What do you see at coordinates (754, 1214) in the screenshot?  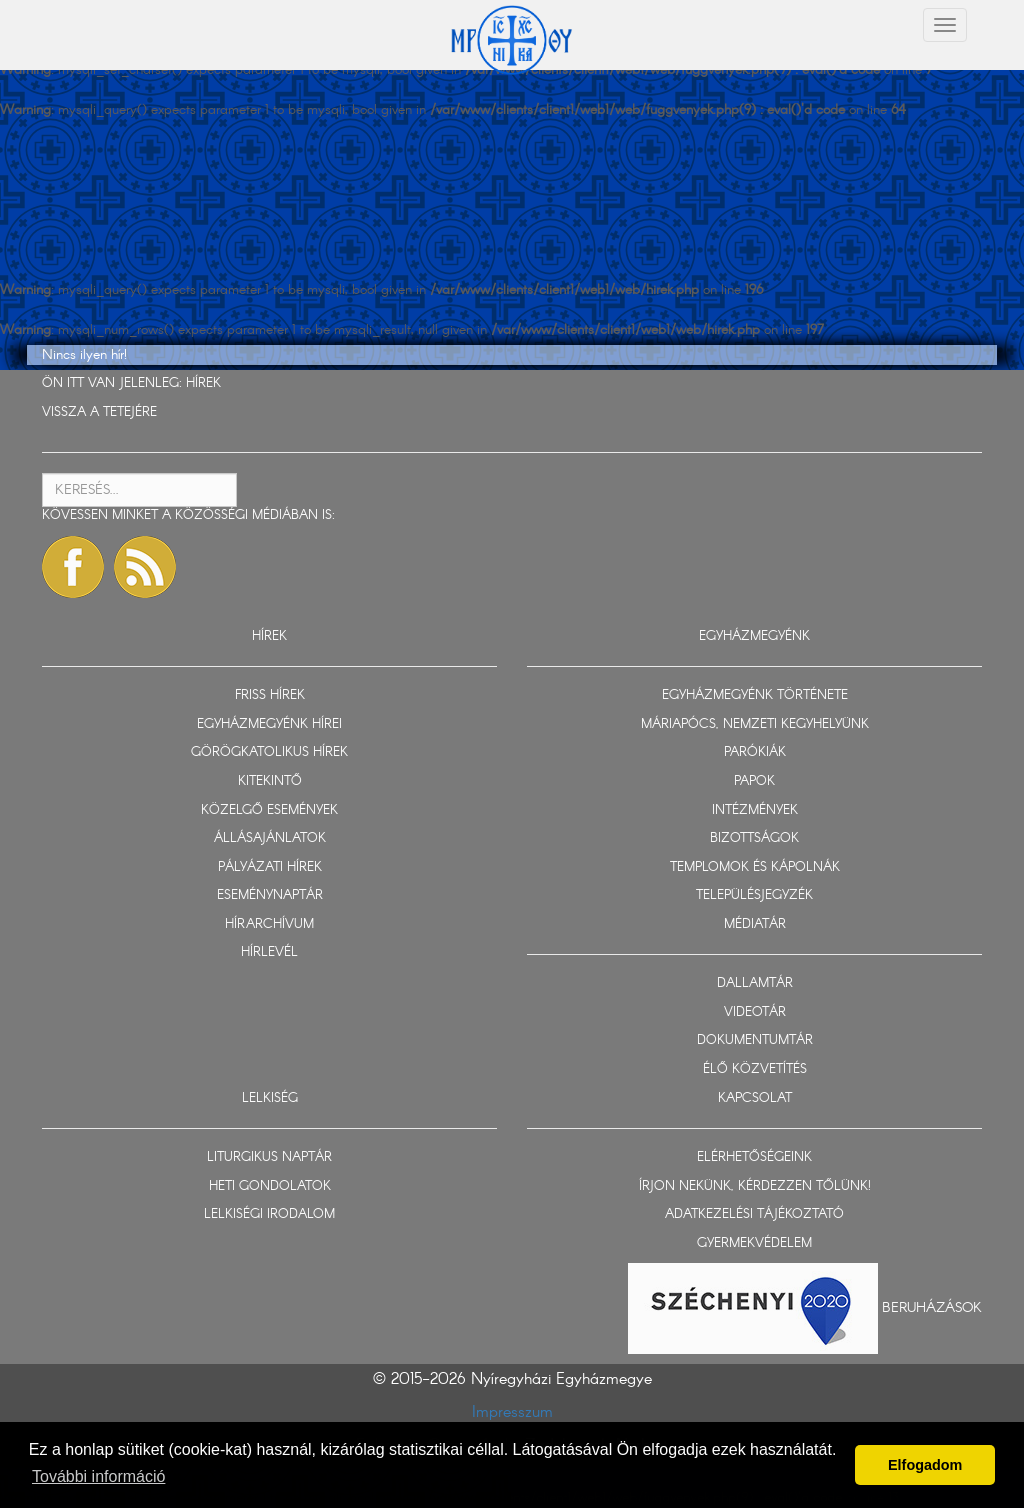 I see `ADATKEZELÉSI TÁJÉKOZTATÓ` at bounding box center [754, 1214].